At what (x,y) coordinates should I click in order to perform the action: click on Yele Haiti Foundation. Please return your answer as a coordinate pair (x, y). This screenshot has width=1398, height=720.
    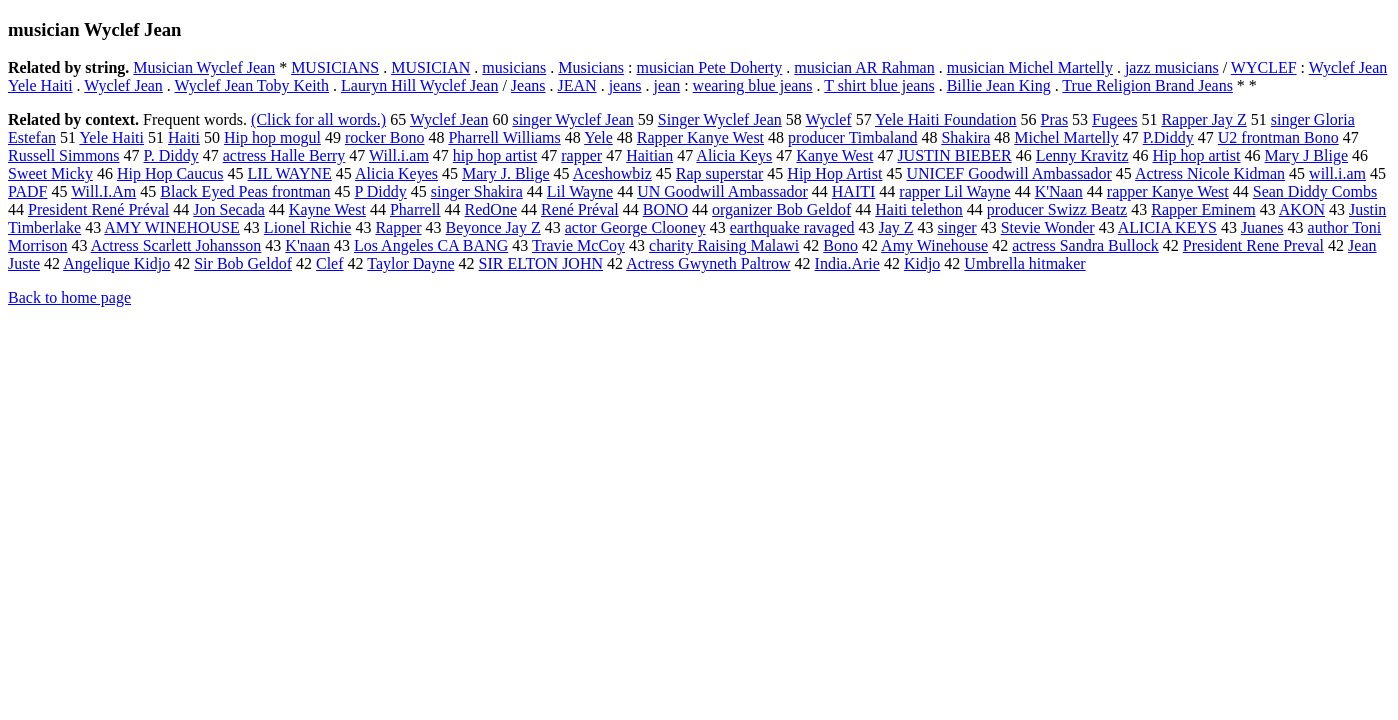
    Looking at the image, I should click on (945, 119).